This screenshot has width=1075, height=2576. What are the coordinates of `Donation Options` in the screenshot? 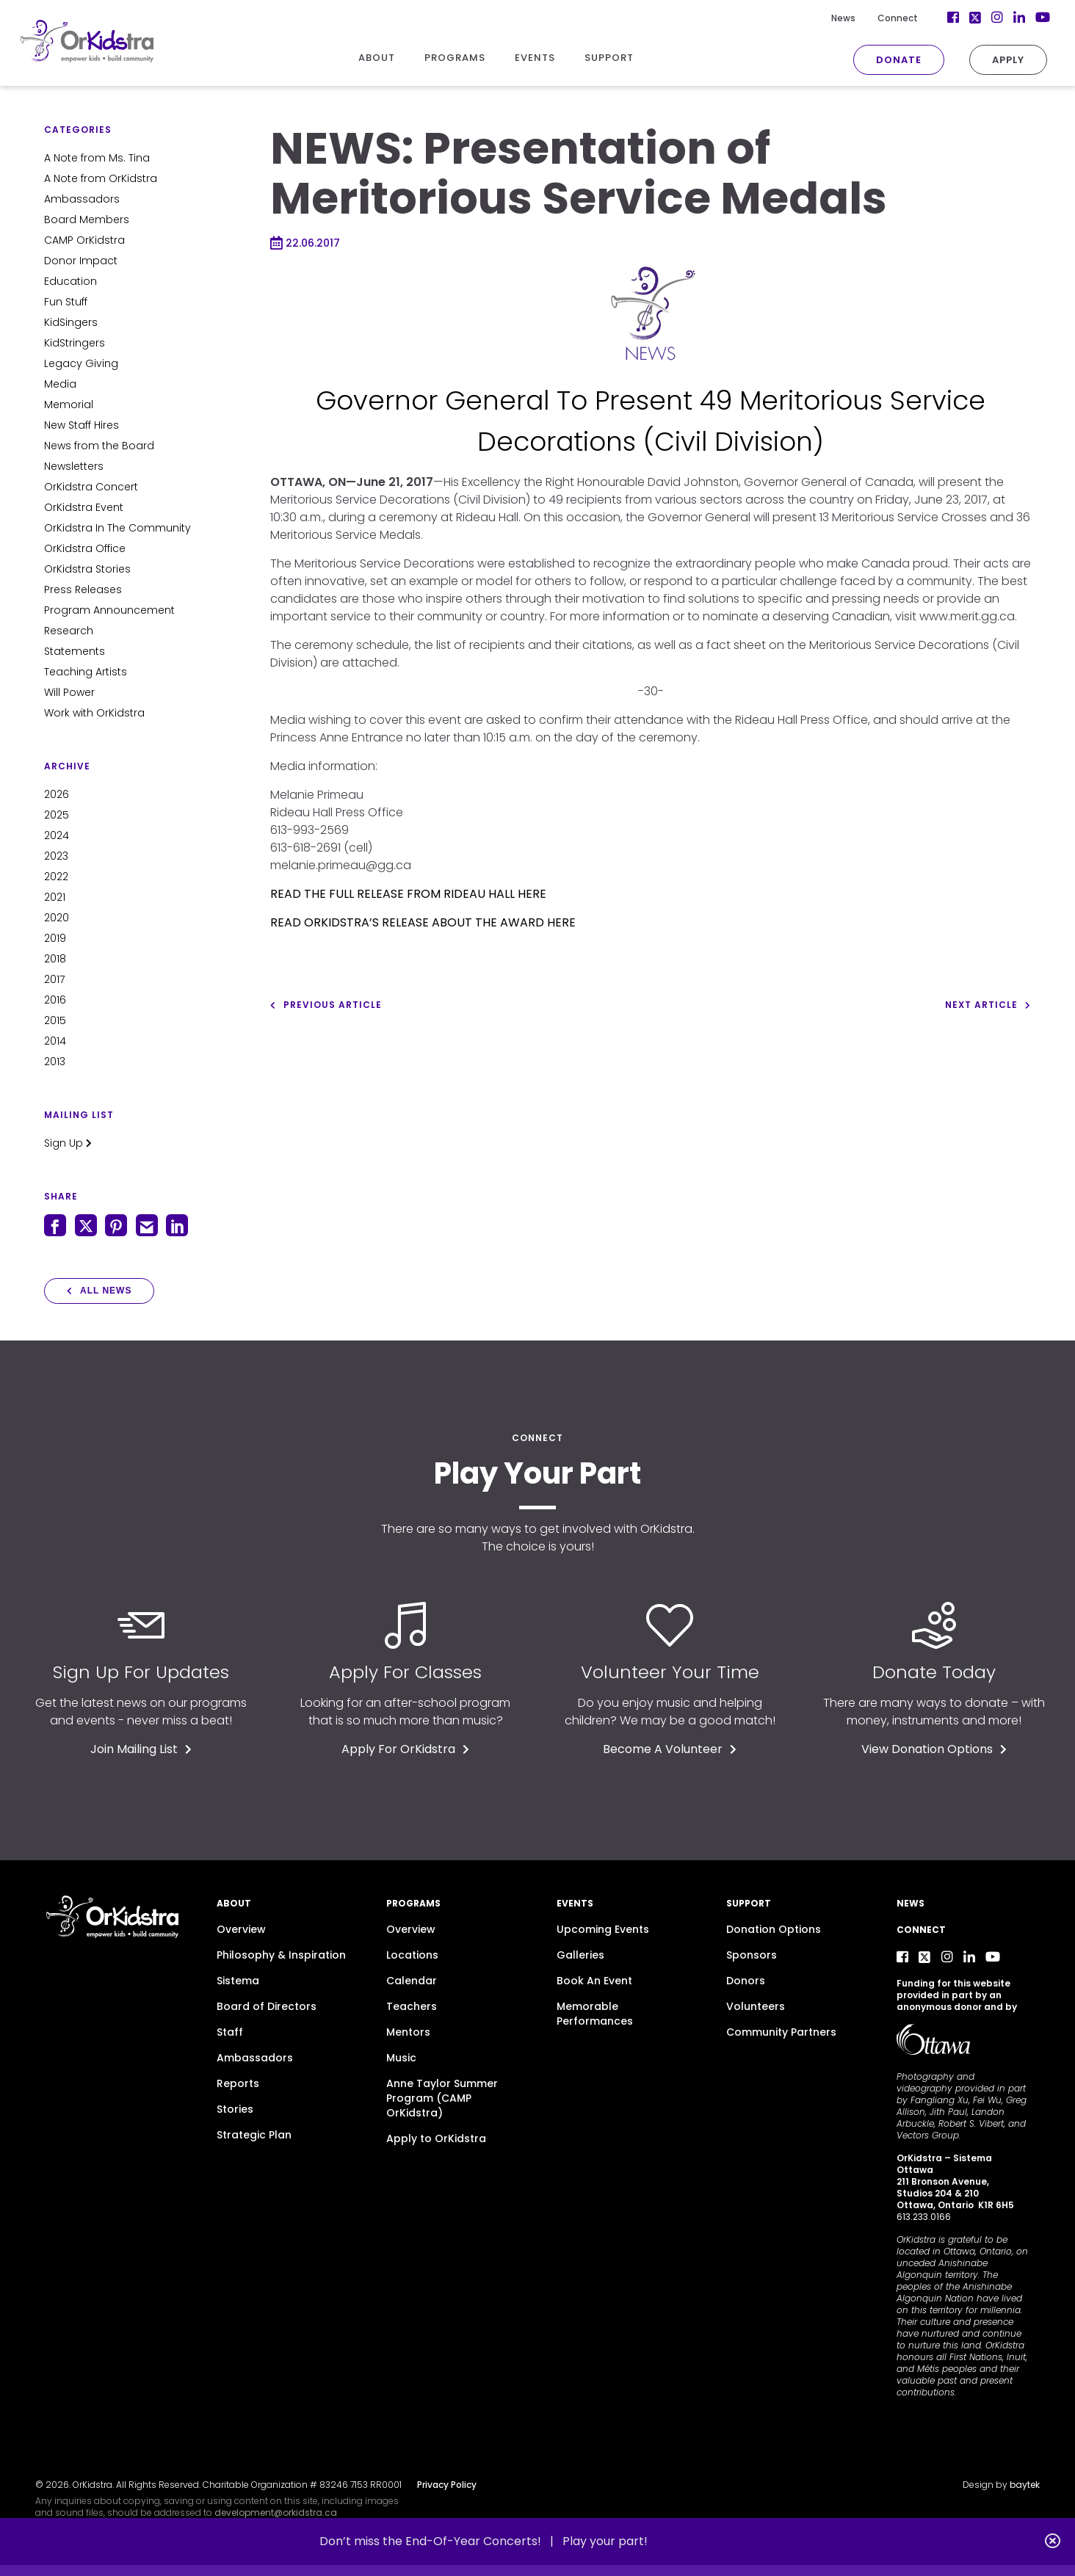 It's located at (773, 1929).